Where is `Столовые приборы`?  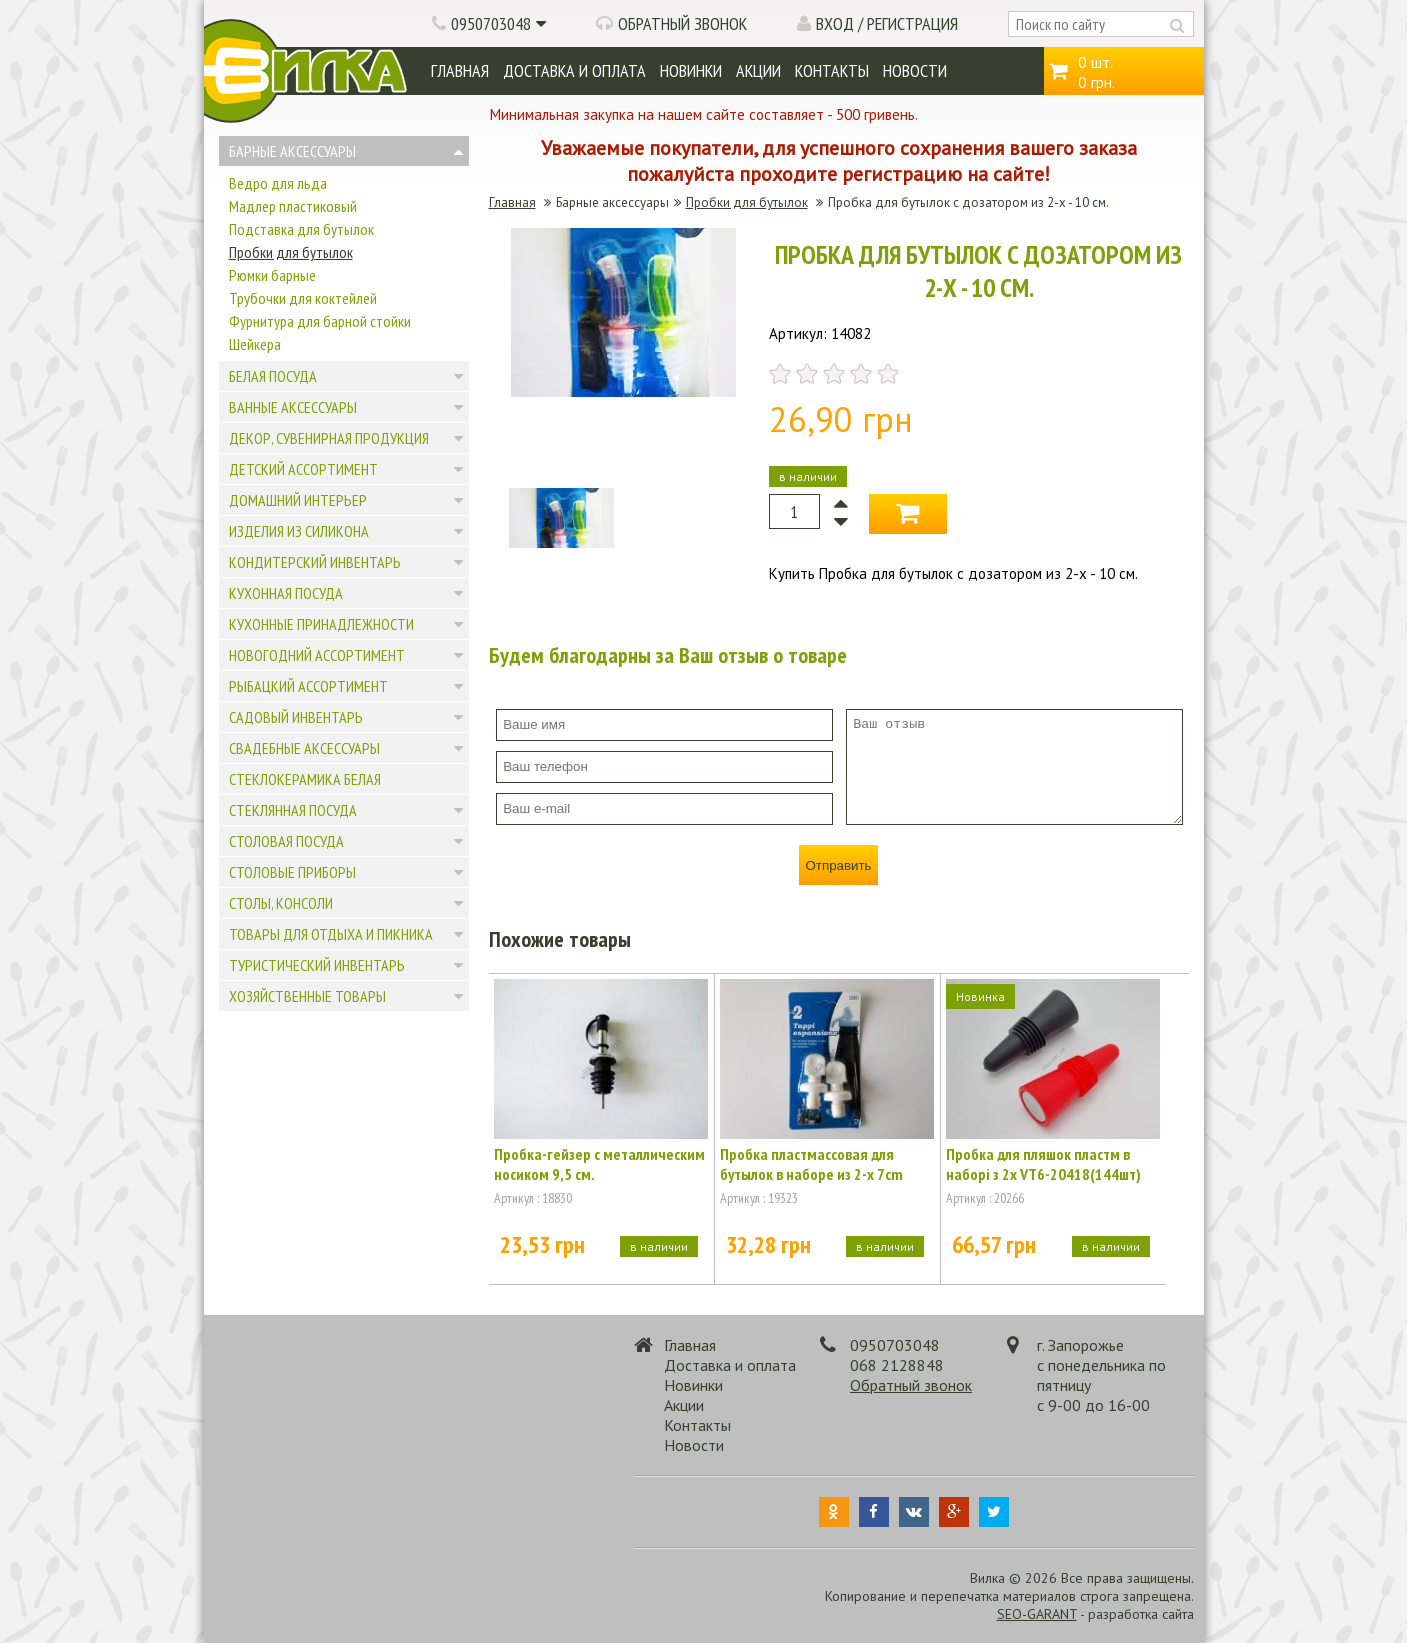 Столовые приборы is located at coordinates (292, 872).